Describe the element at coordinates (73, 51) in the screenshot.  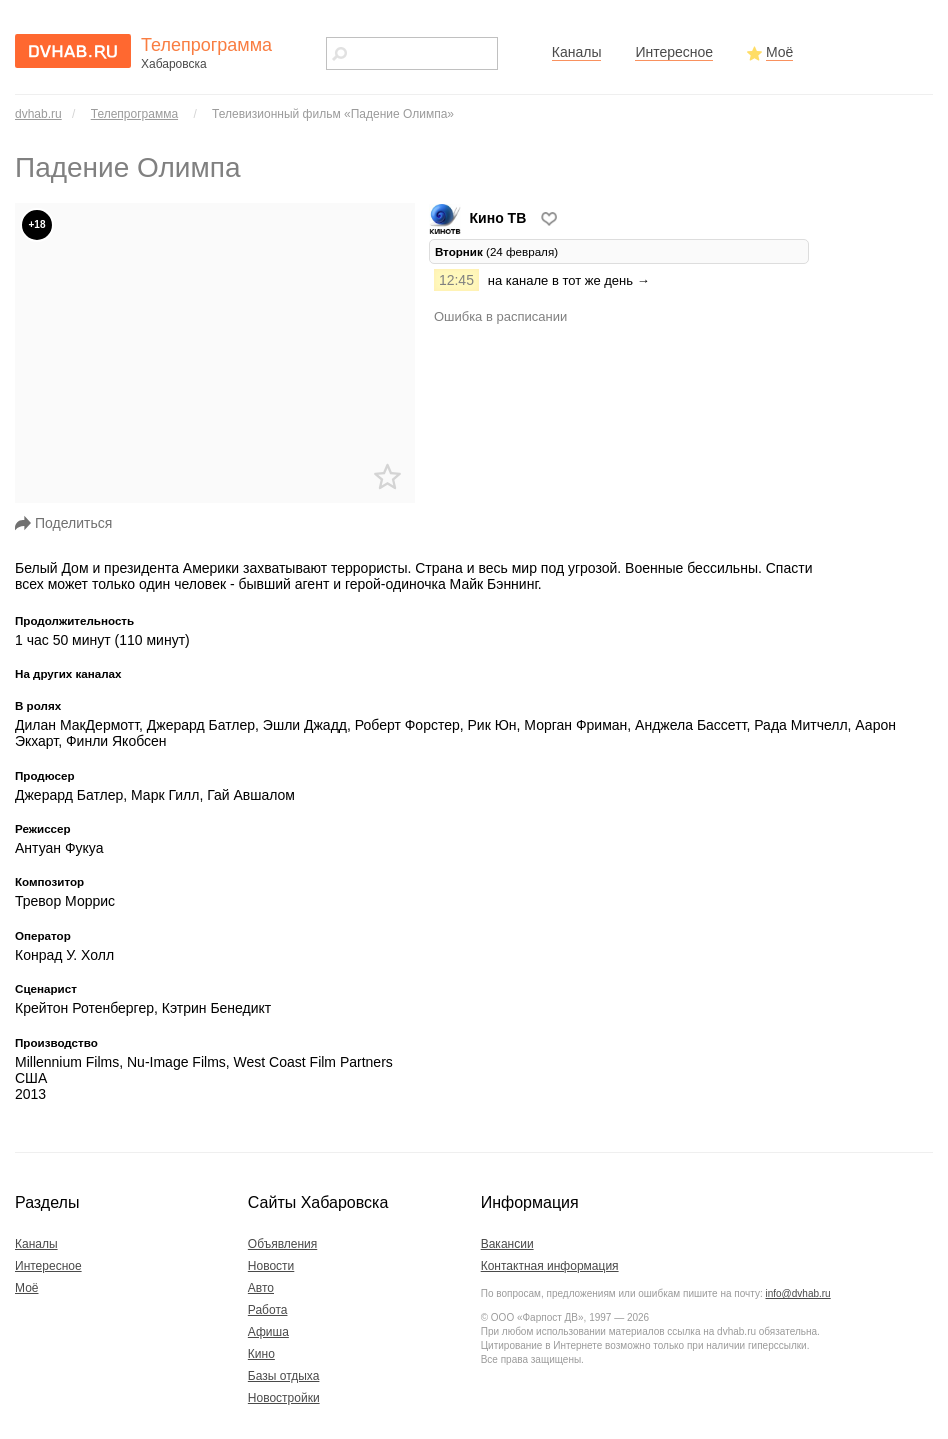
I see `dvhab.ru - сайт города Хабаровска` at that location.